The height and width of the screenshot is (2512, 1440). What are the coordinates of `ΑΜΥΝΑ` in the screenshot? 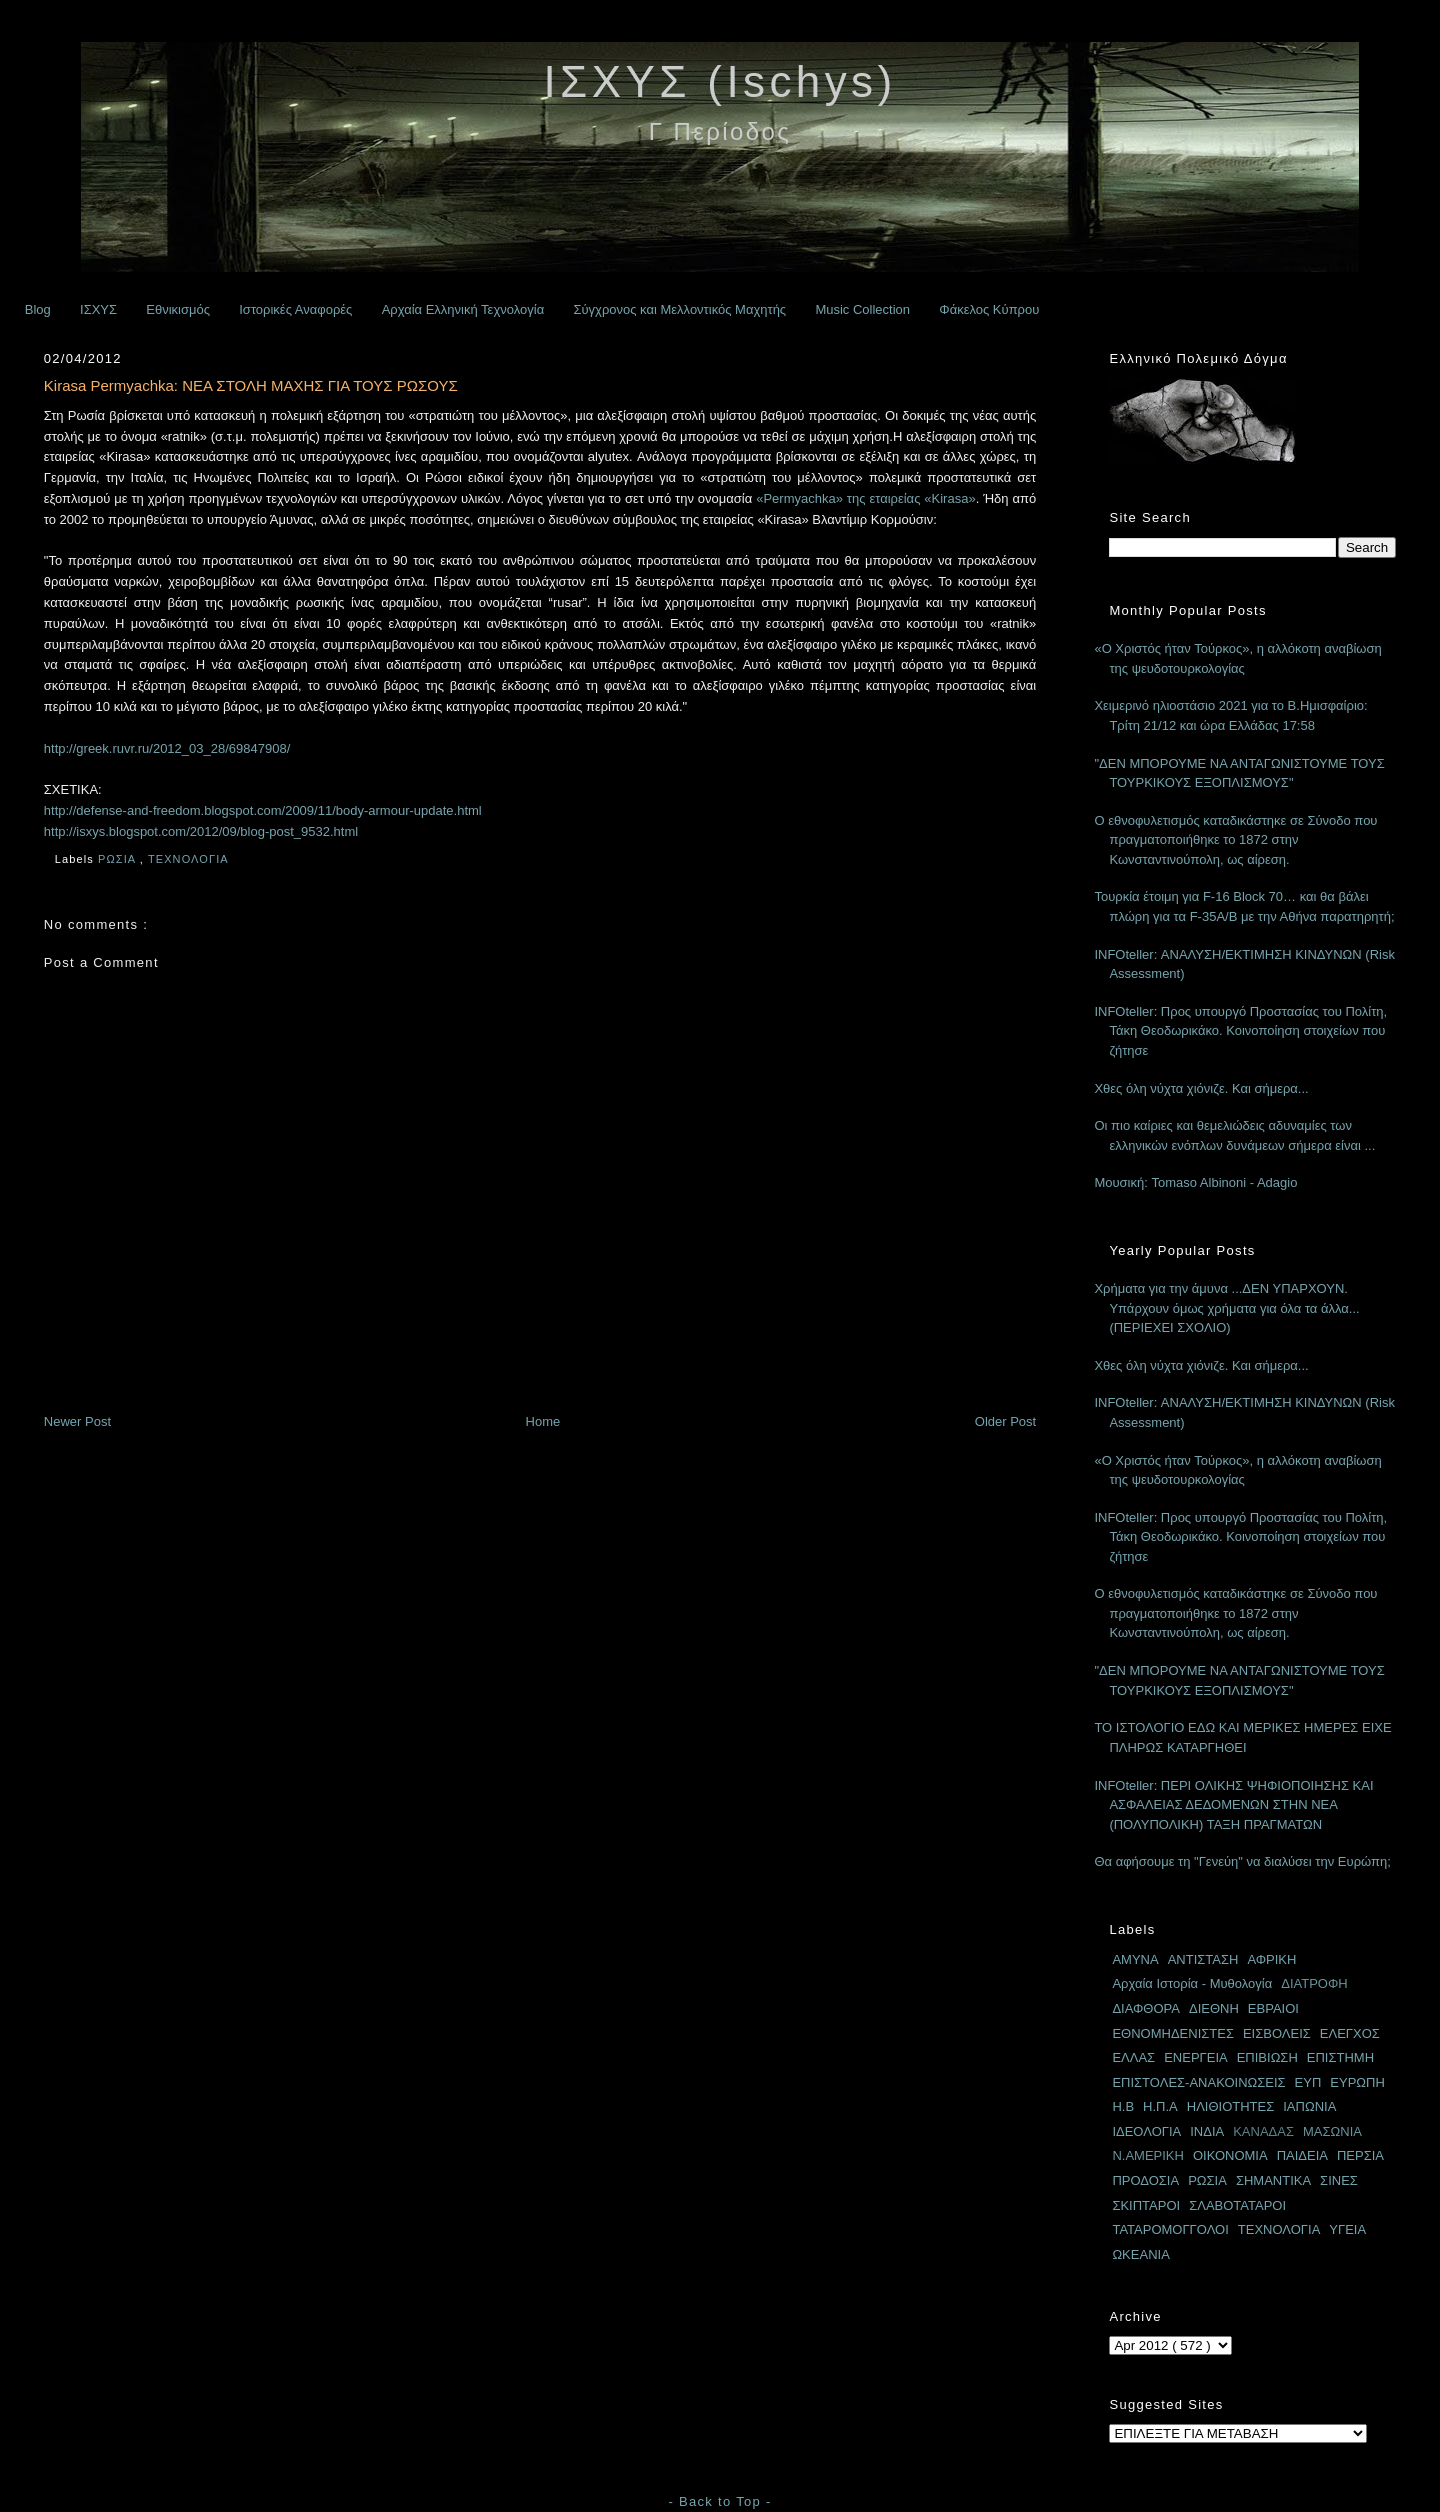 It's located at (1135, 1959).